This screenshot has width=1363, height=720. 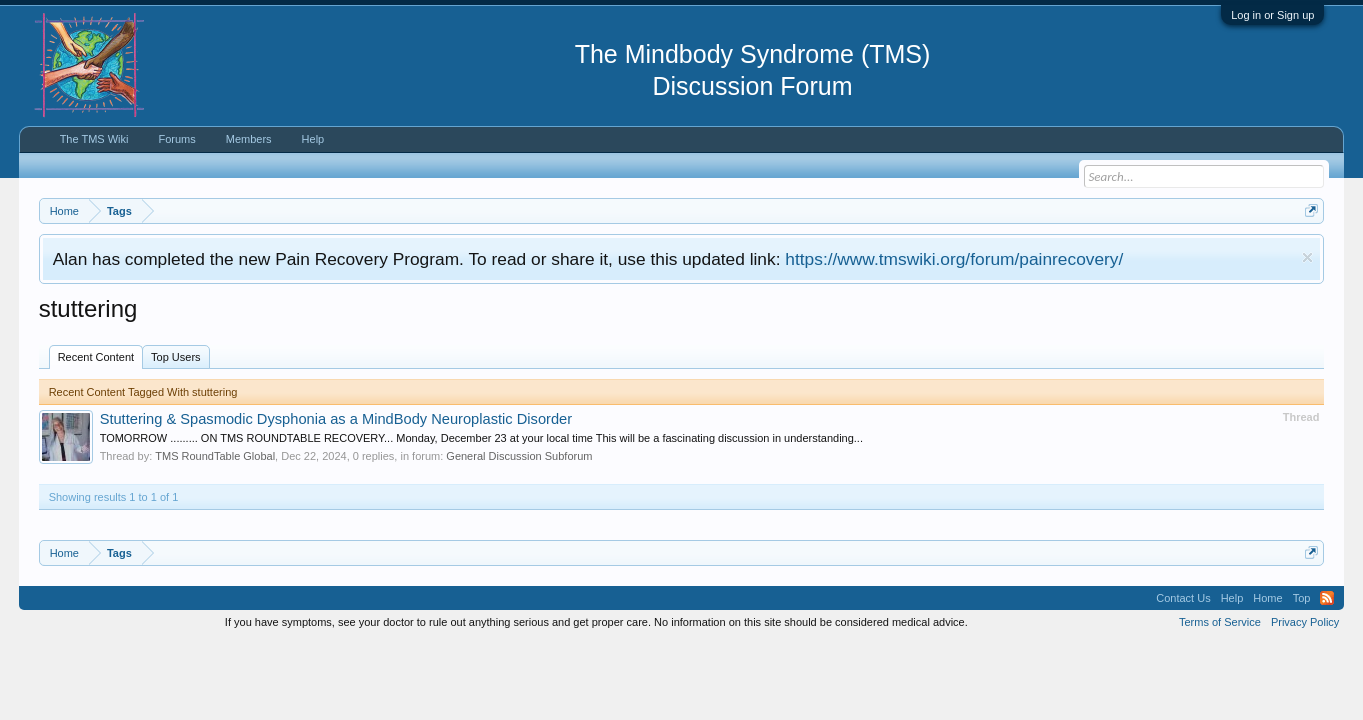 I want to click on Stuttering & Spasmodic Dysphonia as a MindBody Neuroplastic Disorder, so click(x=336, y=419).